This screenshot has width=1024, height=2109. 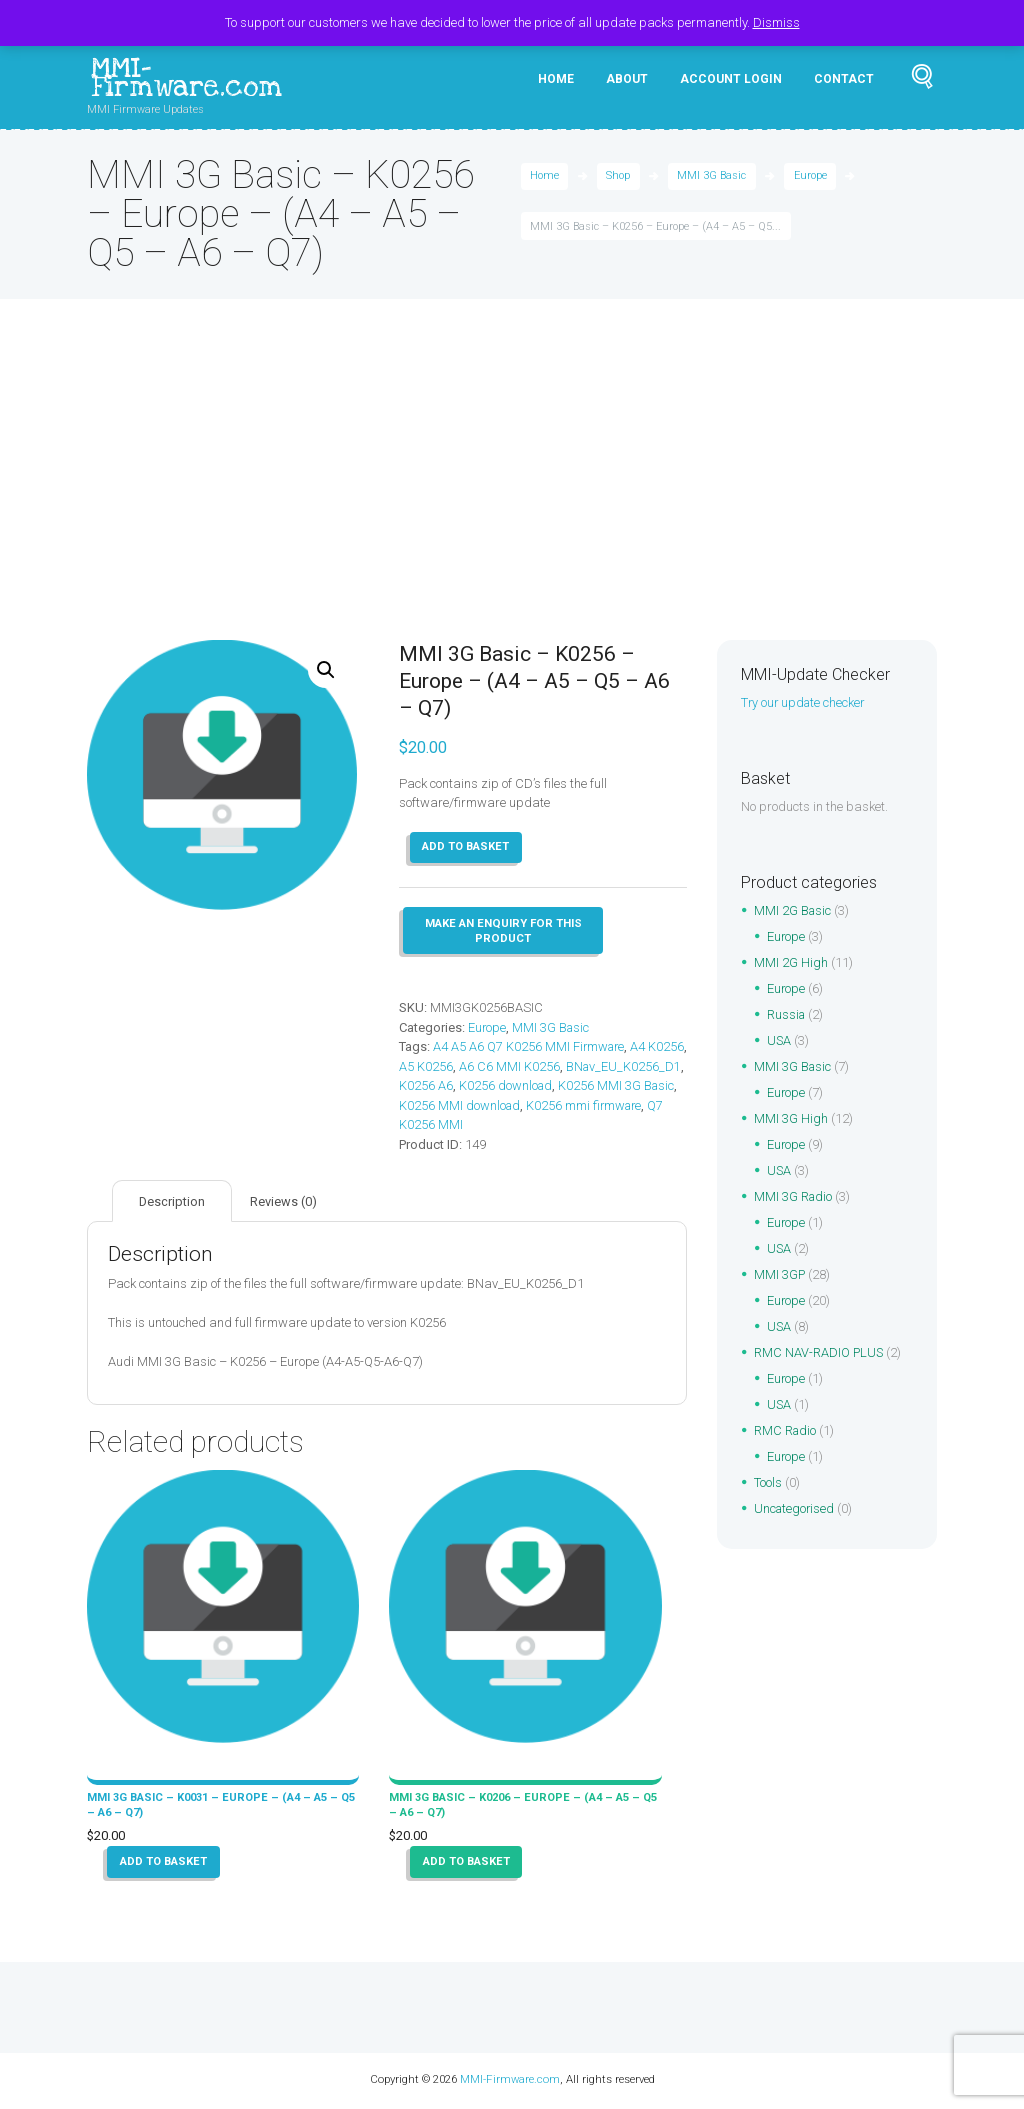 I want to click on [button], so click(x=326, y=671).